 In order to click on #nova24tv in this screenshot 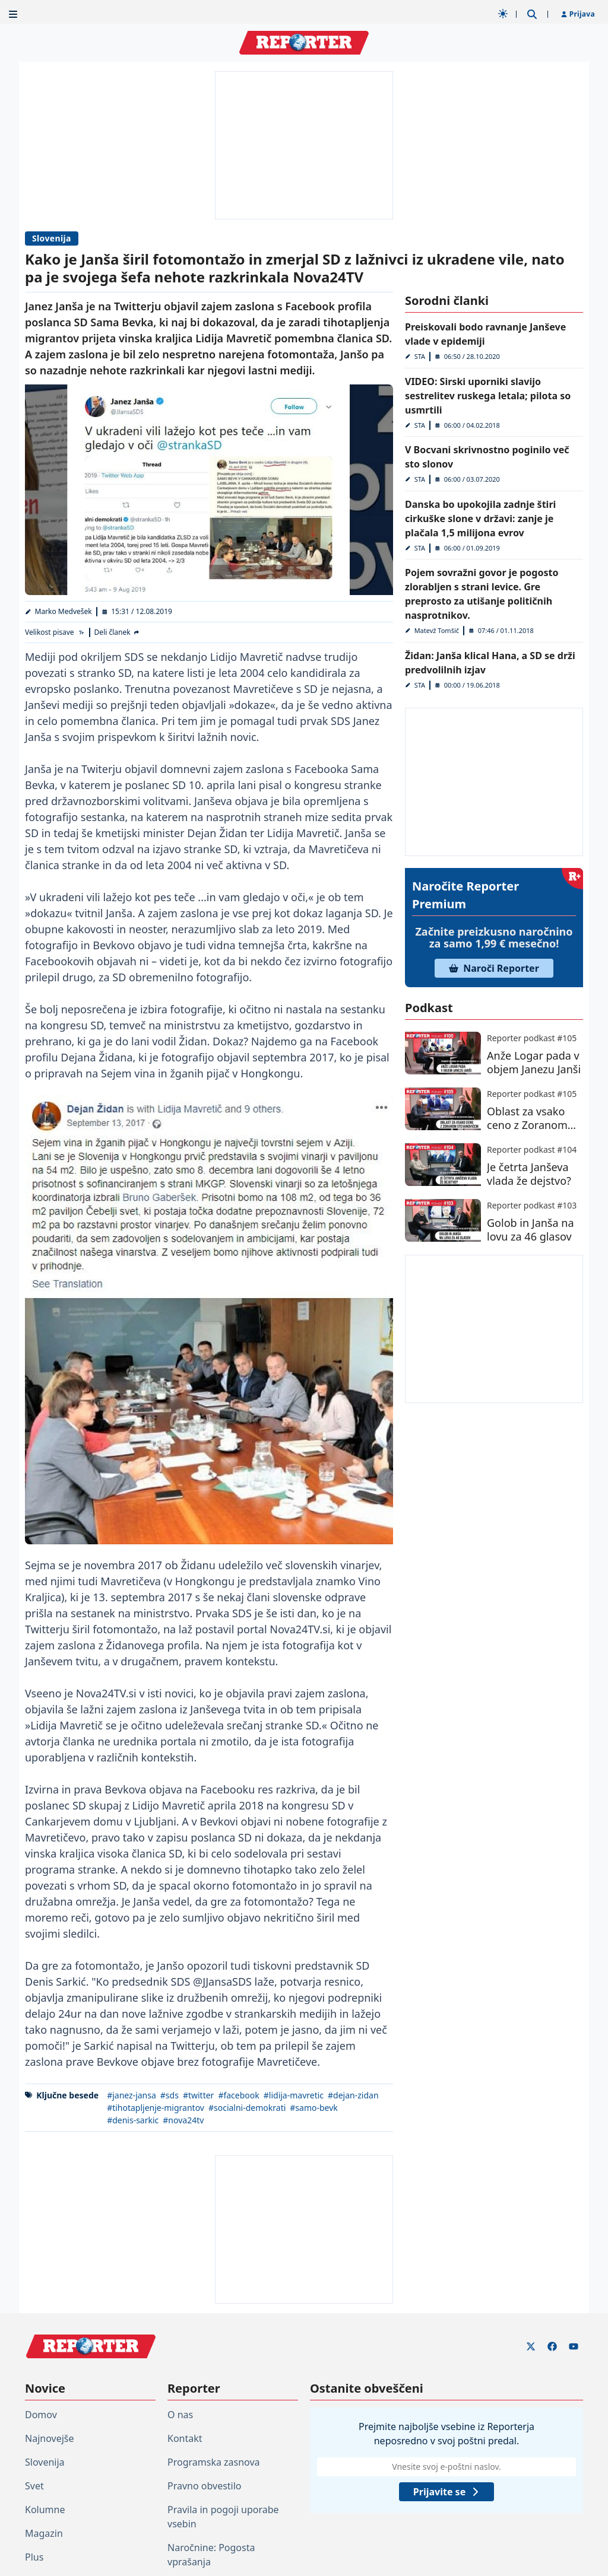, I will do `click(183, 2120)`.